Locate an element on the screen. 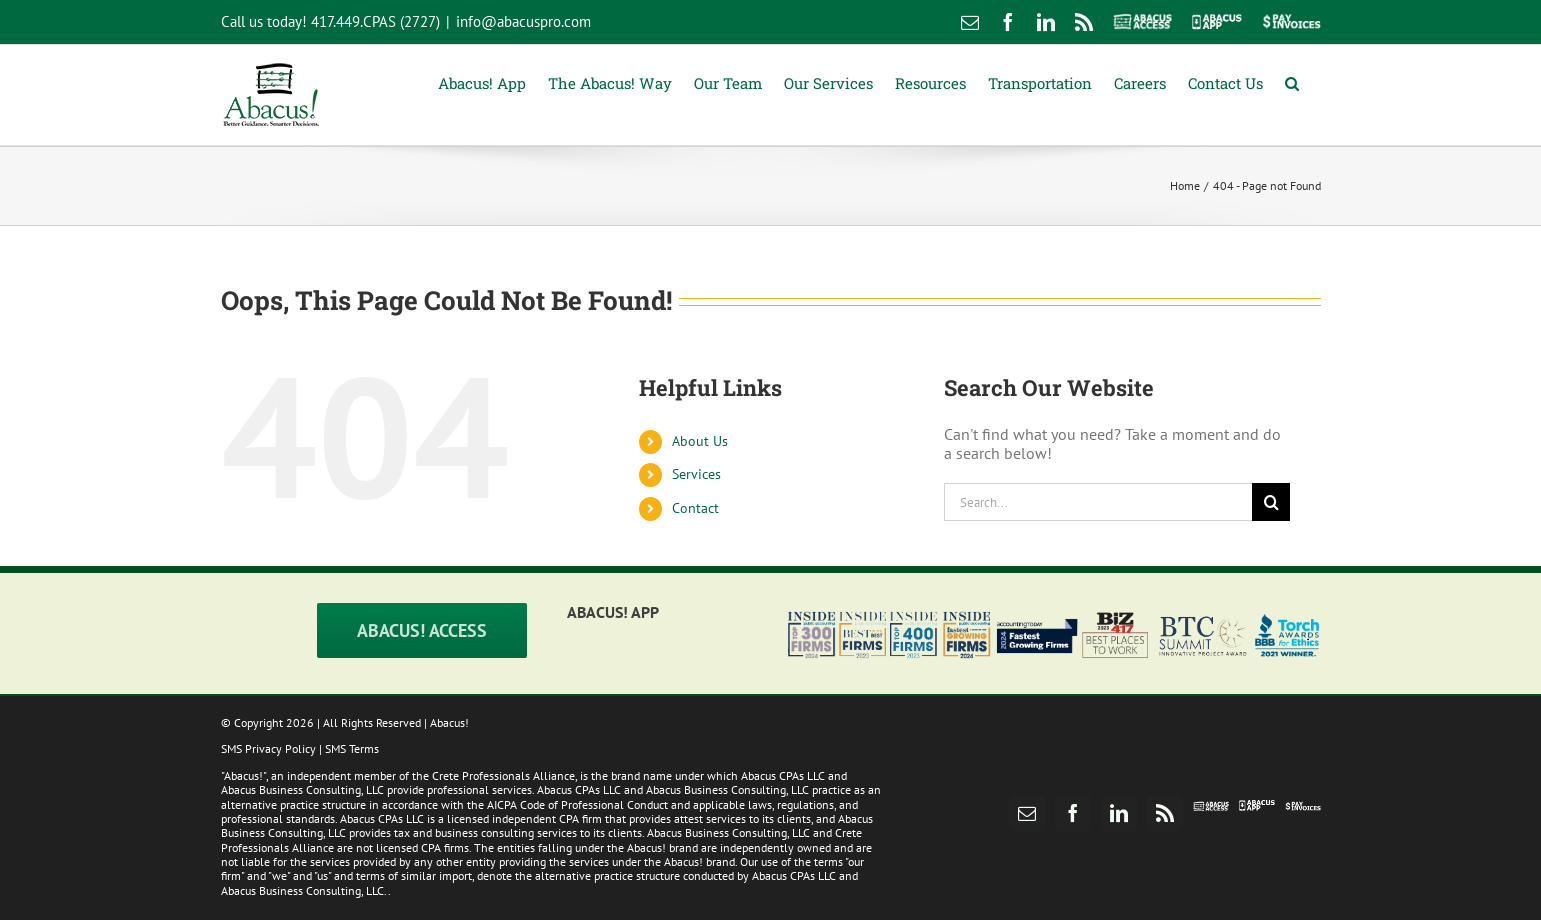  SMS Privacy Policy is located at coordinates (268, 748).